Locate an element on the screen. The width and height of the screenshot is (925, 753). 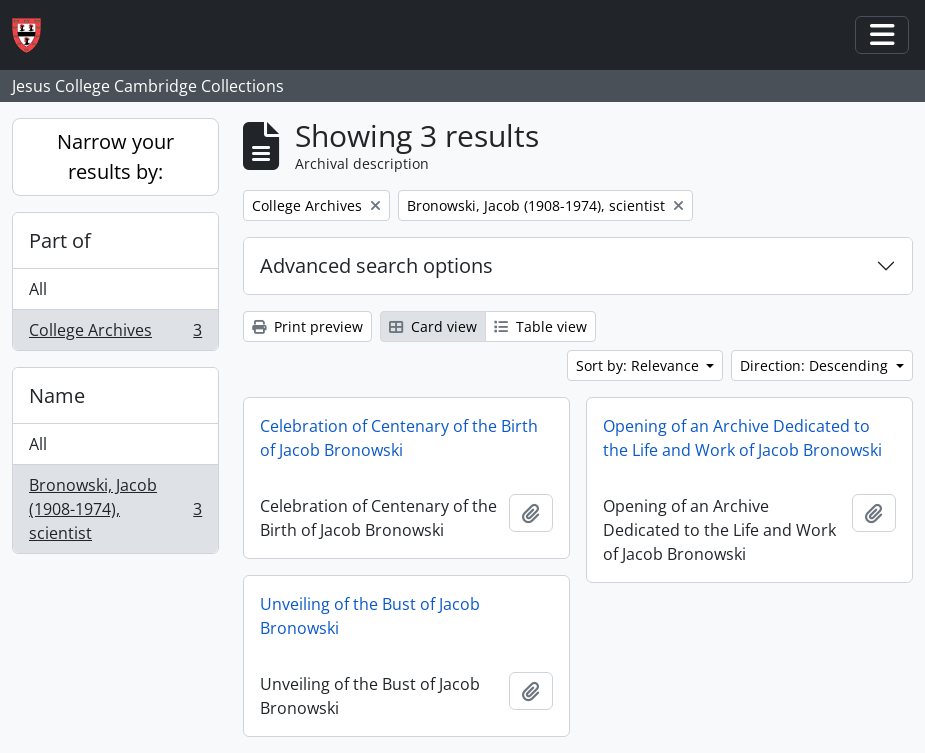
Part of is located at coordinates (60, 240).